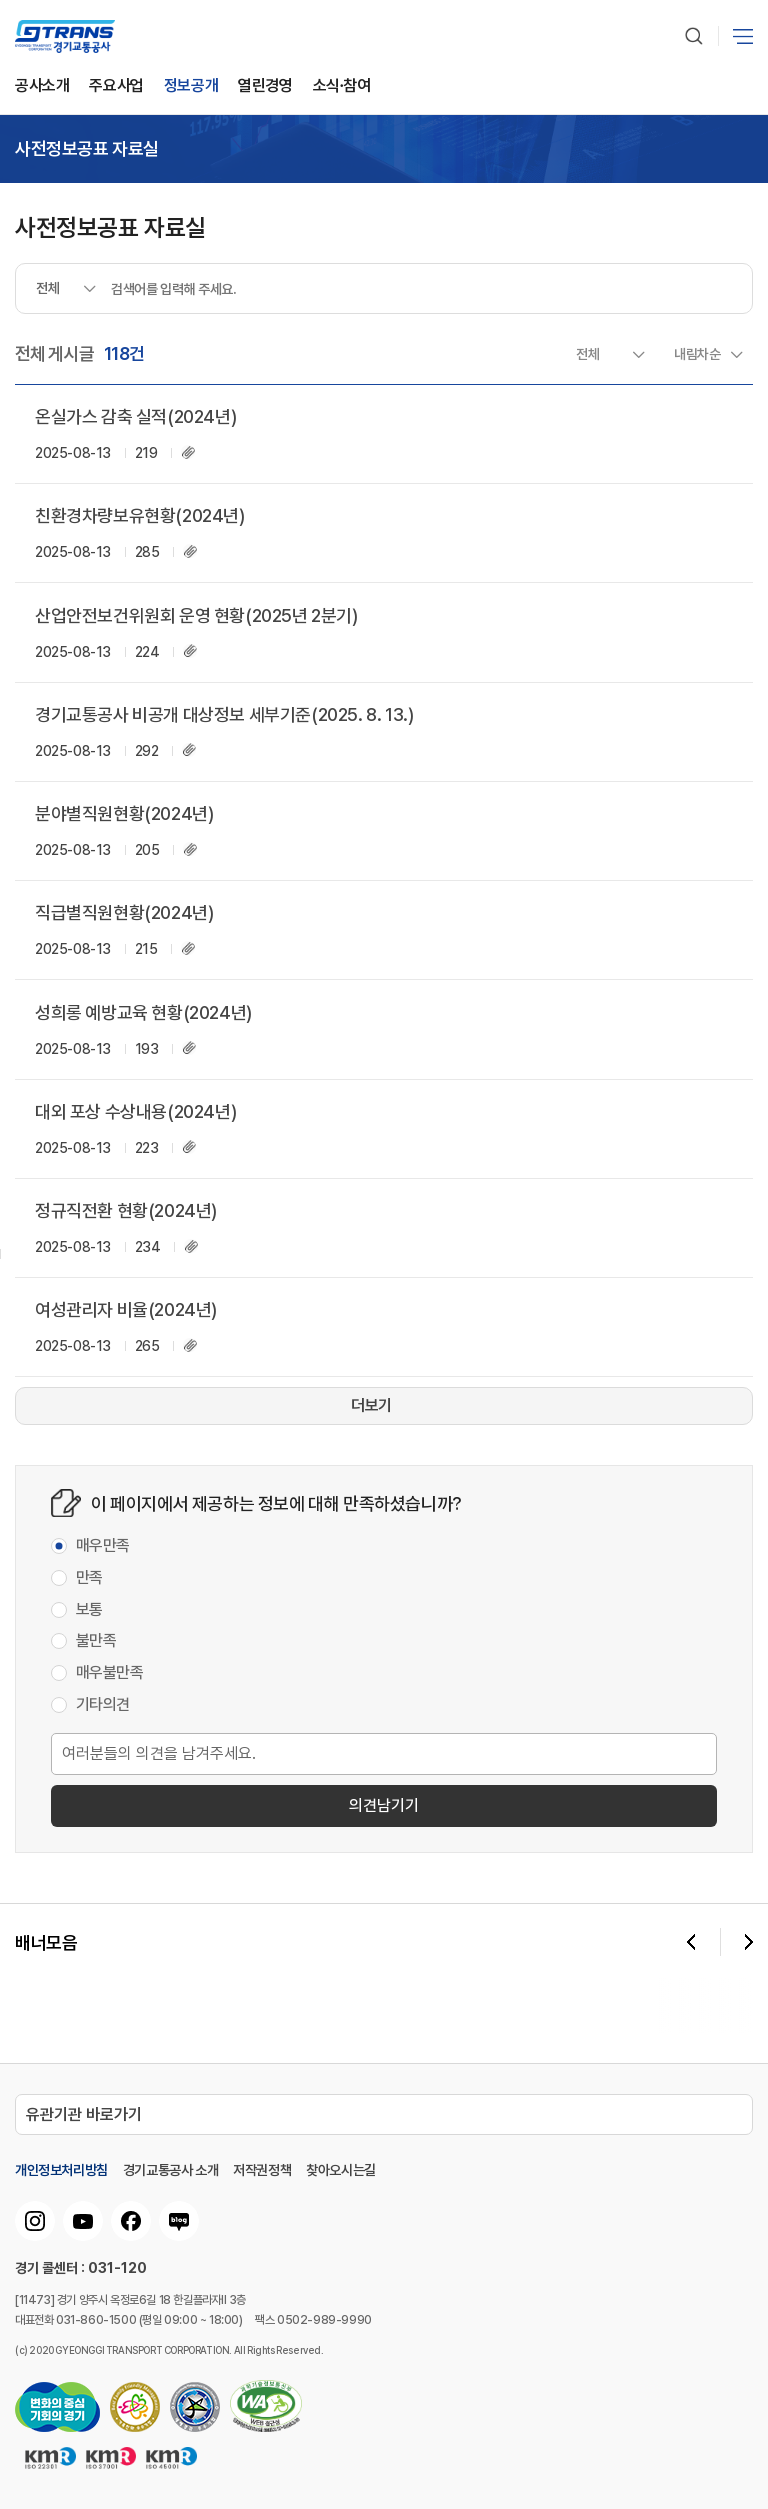 The height and width of the screenshot is (2509, 768). I want to click on 경기교통공사 소개, so click(170, 2170).